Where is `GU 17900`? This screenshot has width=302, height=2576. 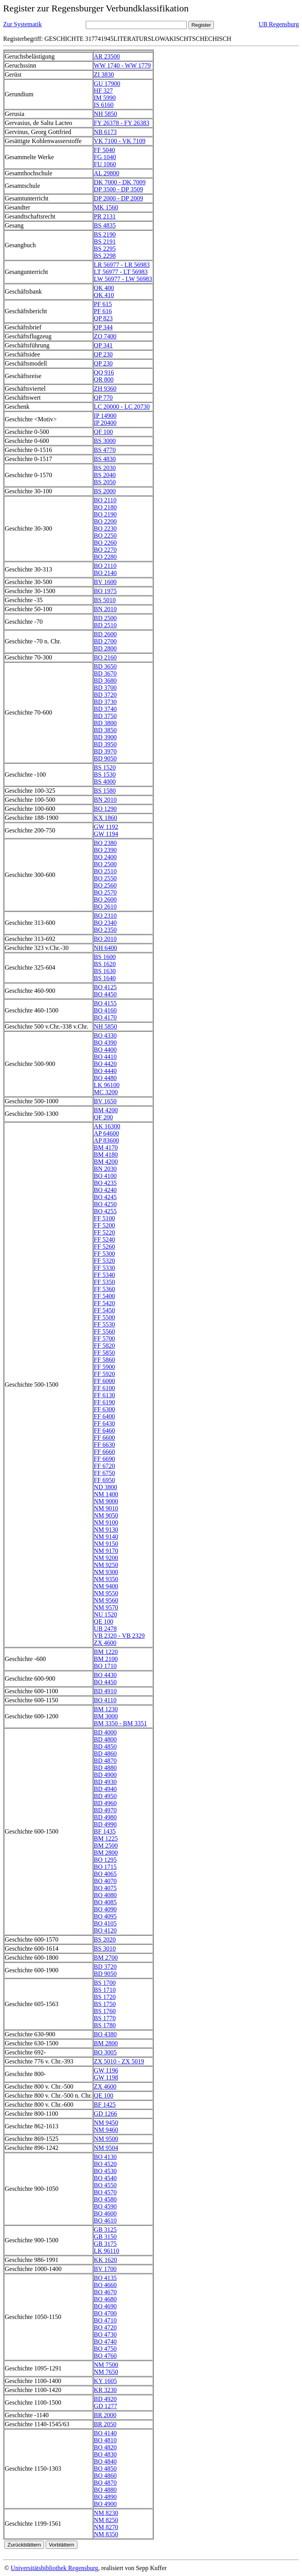 GU 17900 is located at coordinates (107, 83).